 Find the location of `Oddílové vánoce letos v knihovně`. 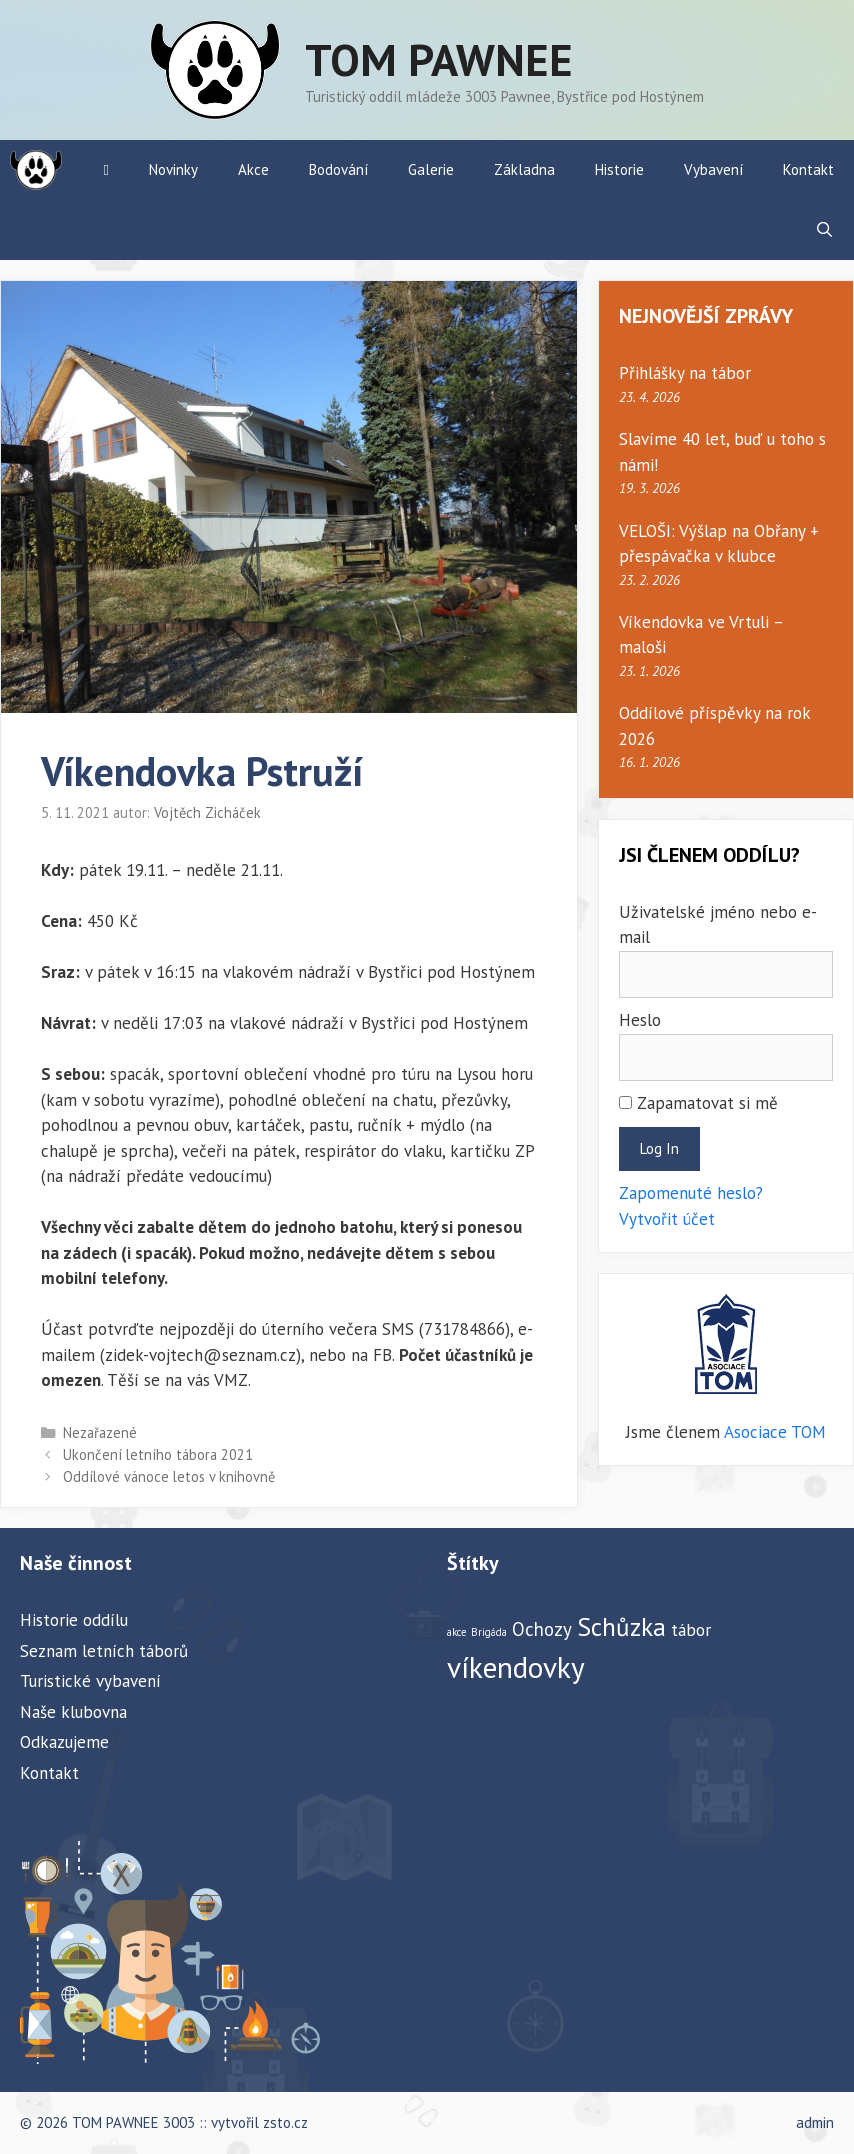

Oddílové vánoce letos v knihovně is located at coordinates (169, 1476).